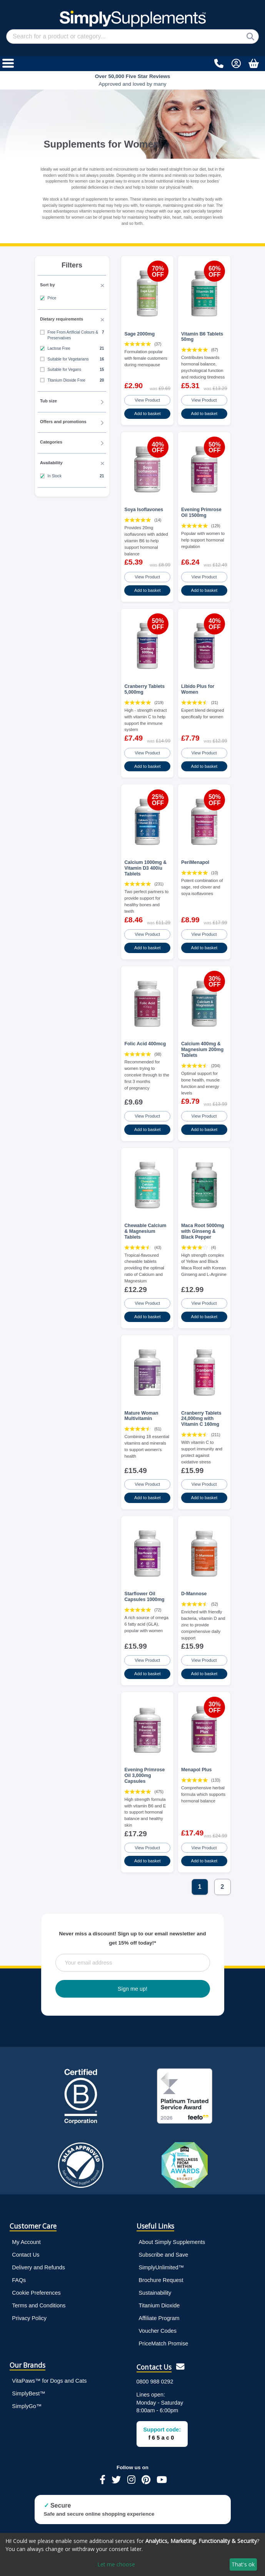 This screenshot has height=2576, width=265. Describe the element at coordinates (155, 2285) in the screenshot. I see `Sustainability` at that location.